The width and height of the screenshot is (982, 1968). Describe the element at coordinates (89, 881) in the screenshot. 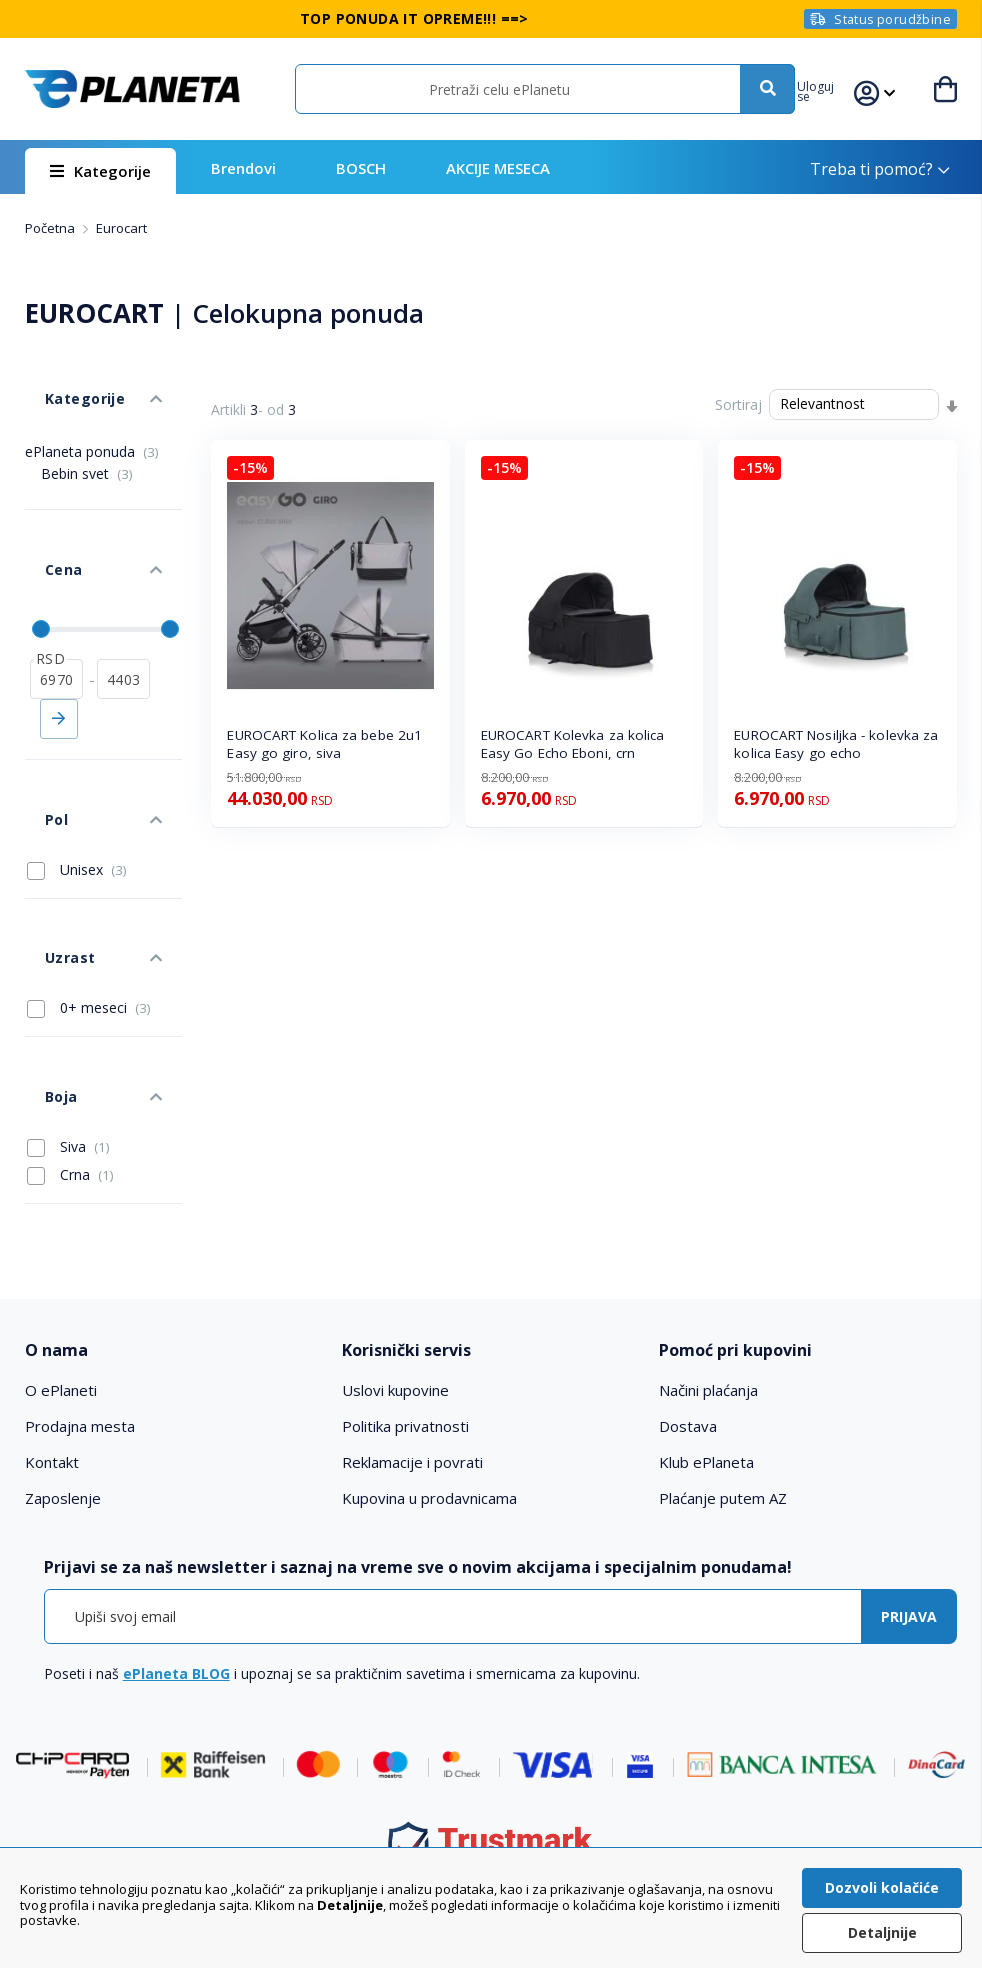

I see `0+ meseci` at that location.